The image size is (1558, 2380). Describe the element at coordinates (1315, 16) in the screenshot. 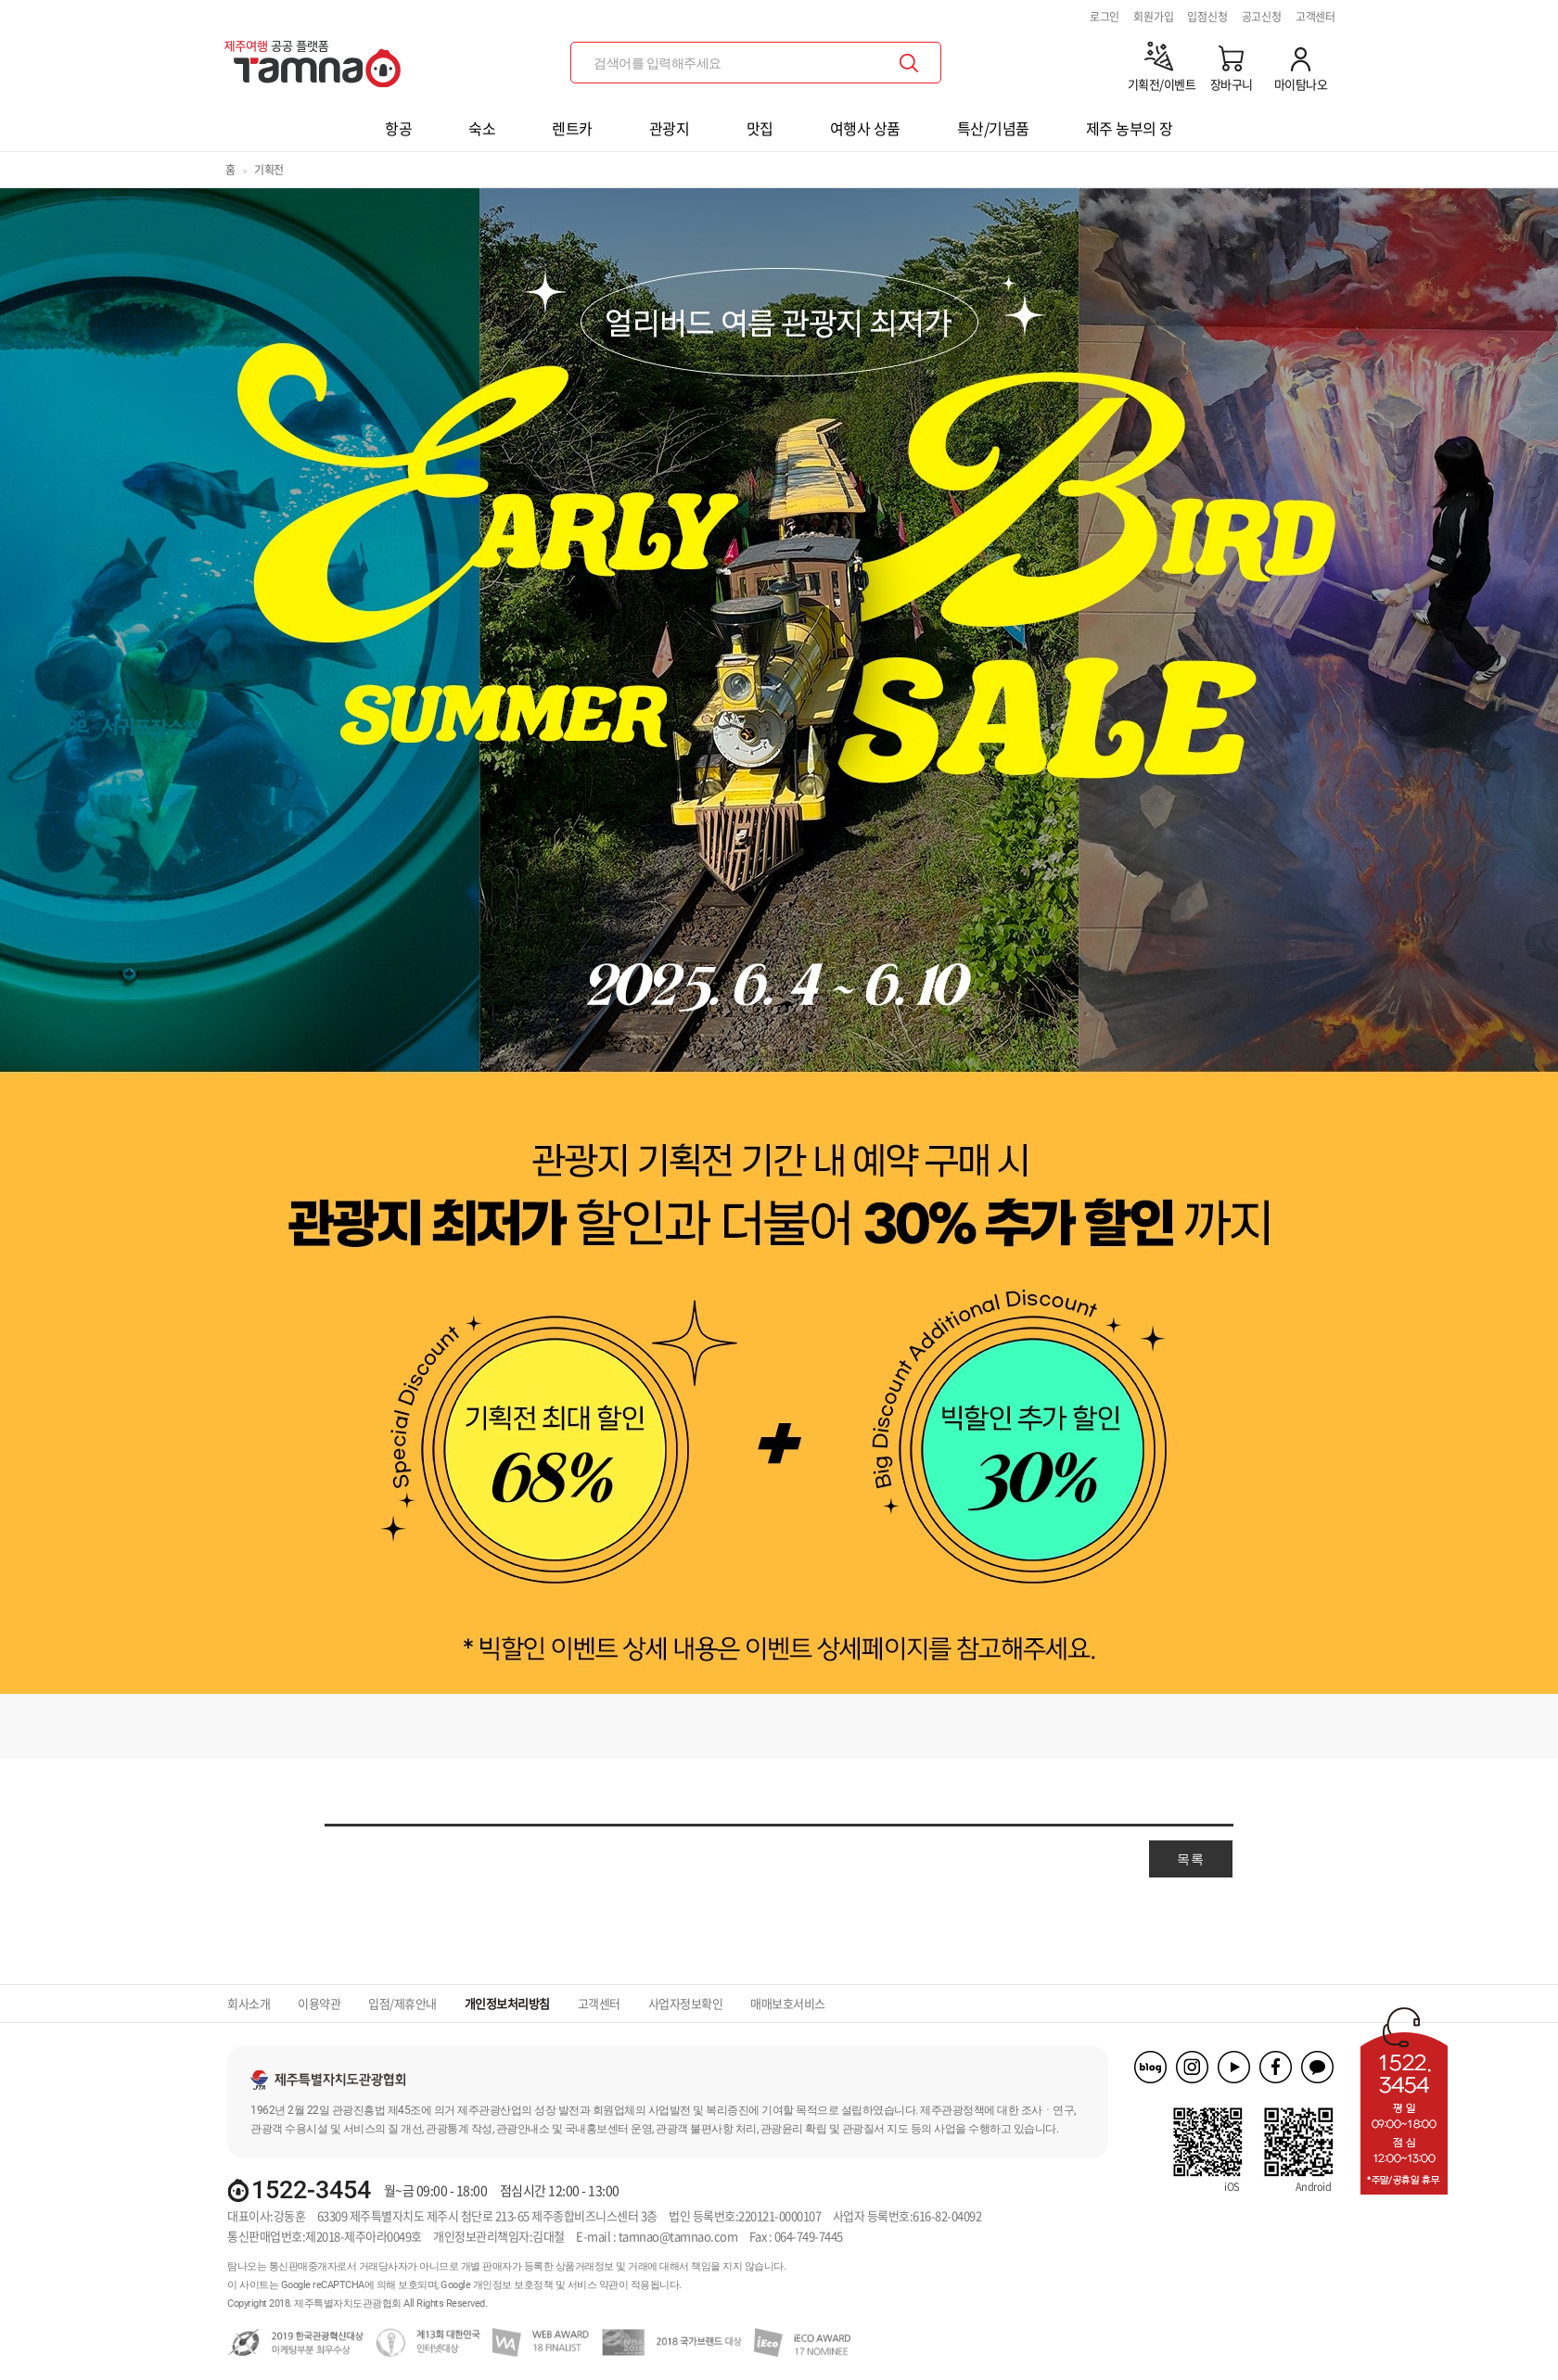

I see `고객센터` at that location.